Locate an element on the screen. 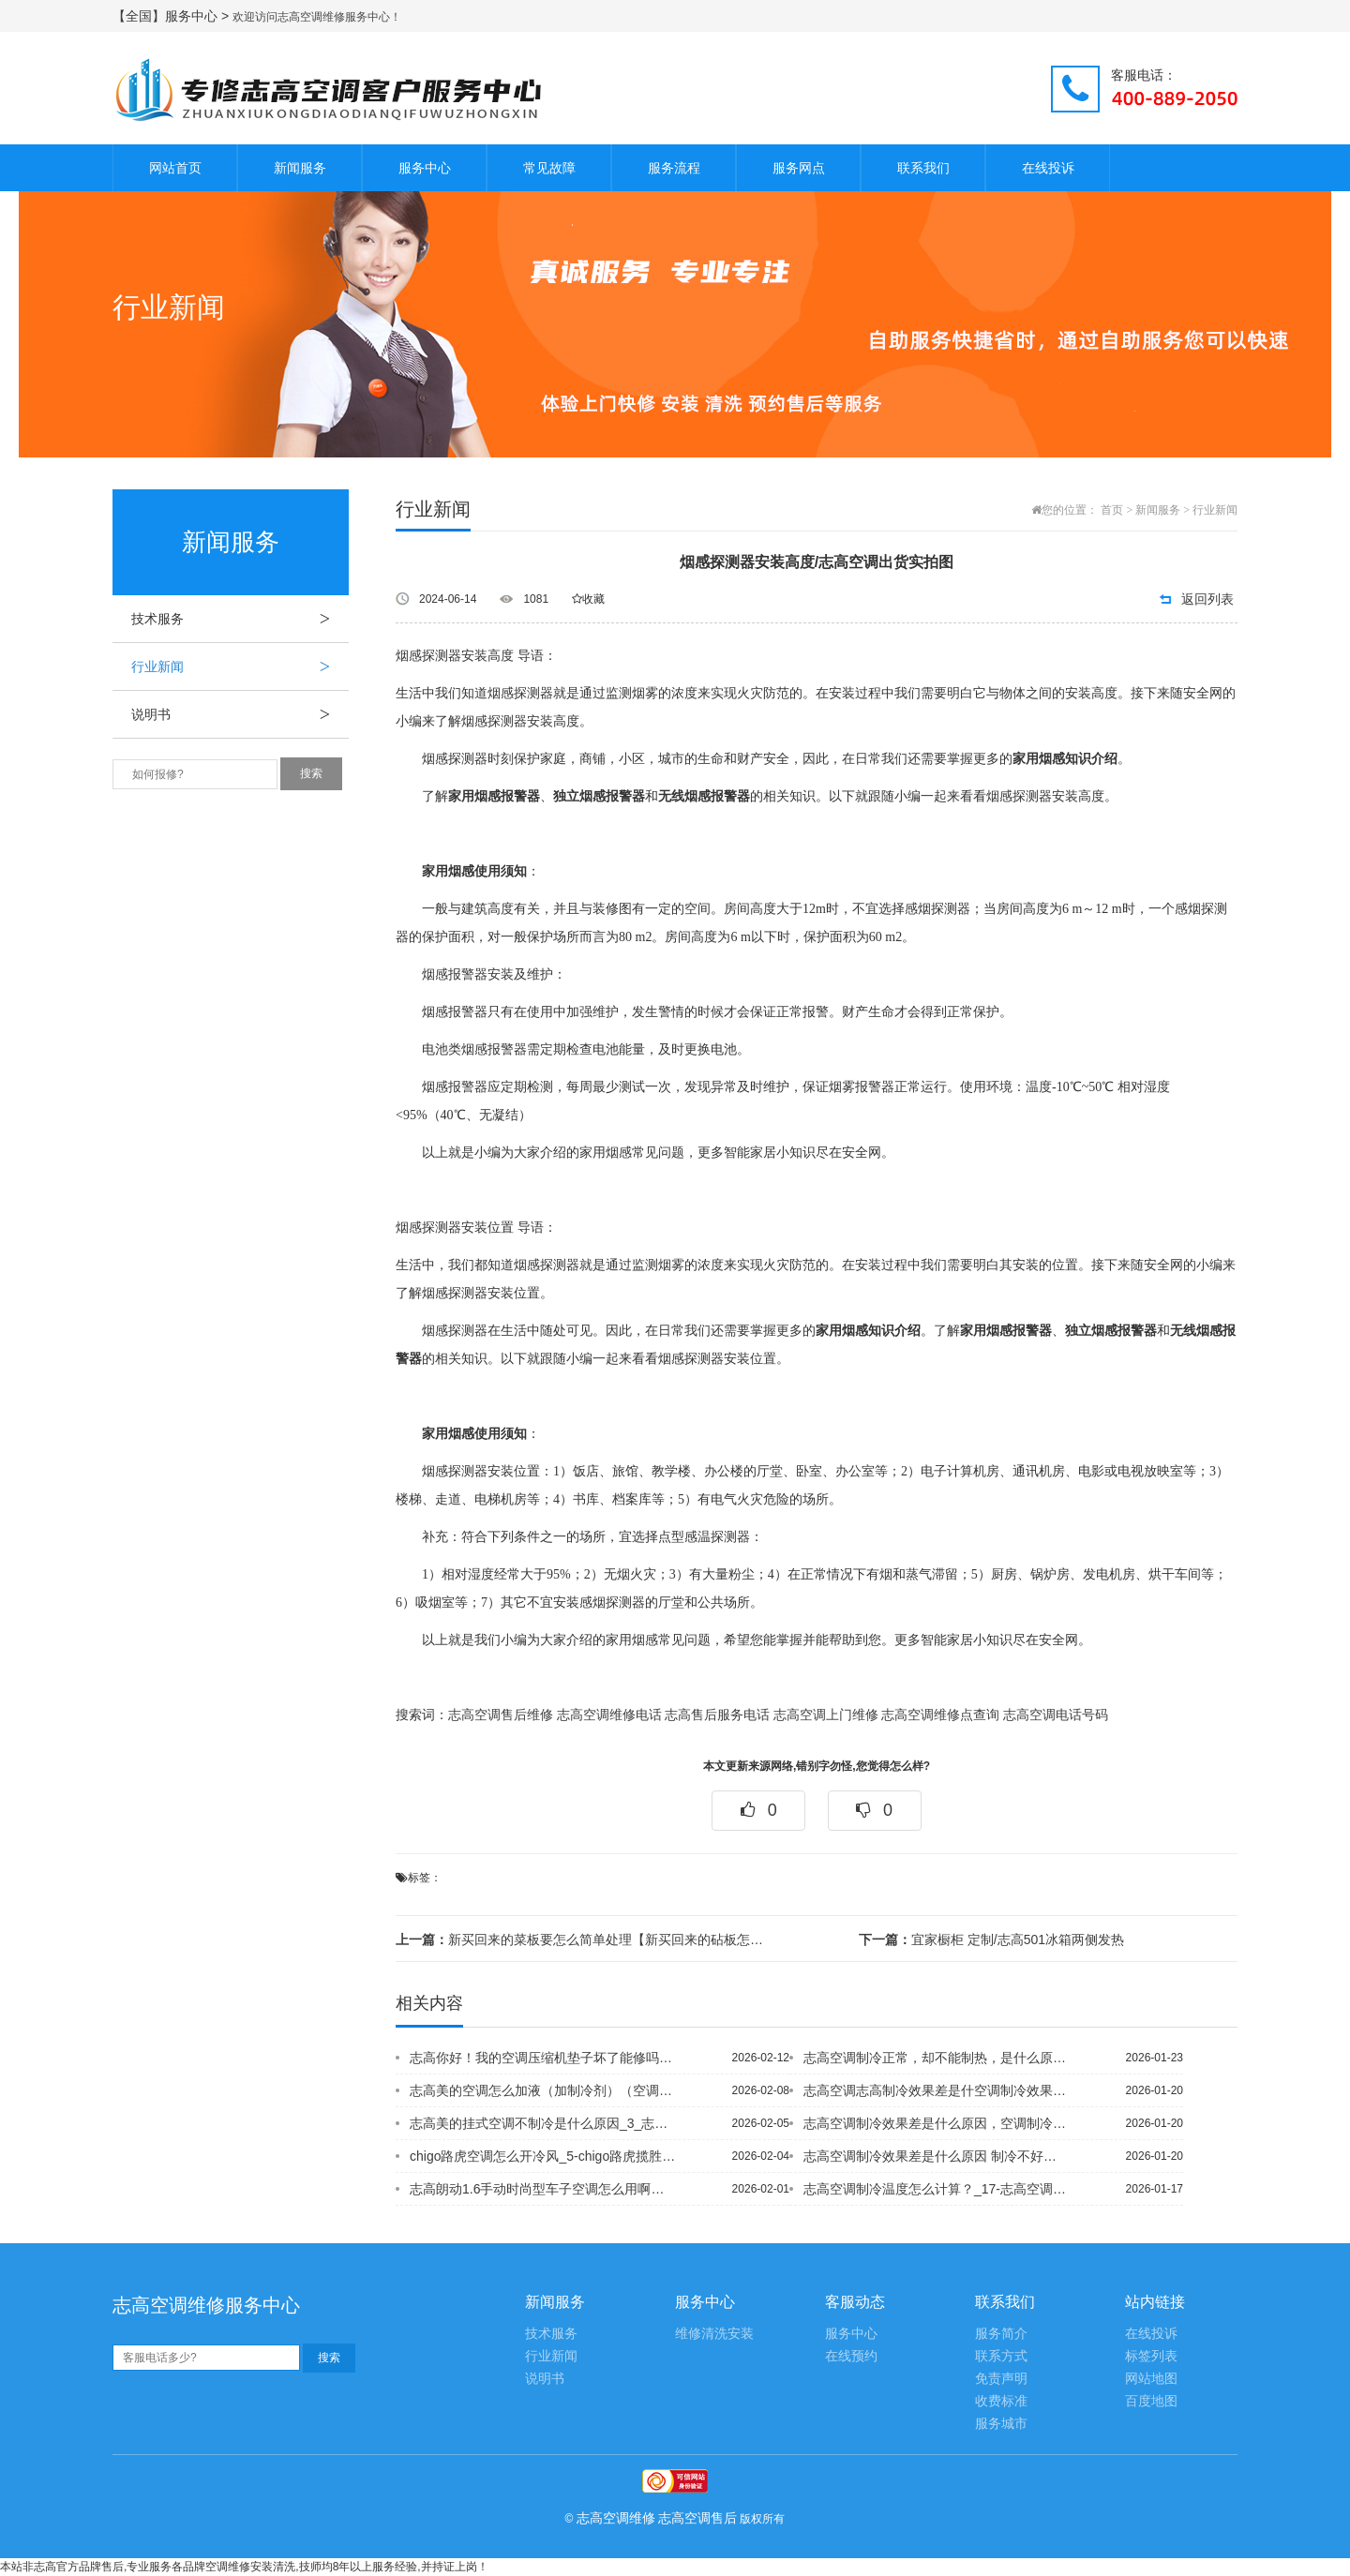  志高空调电话号码 is located at coordinates (1055, 1715).